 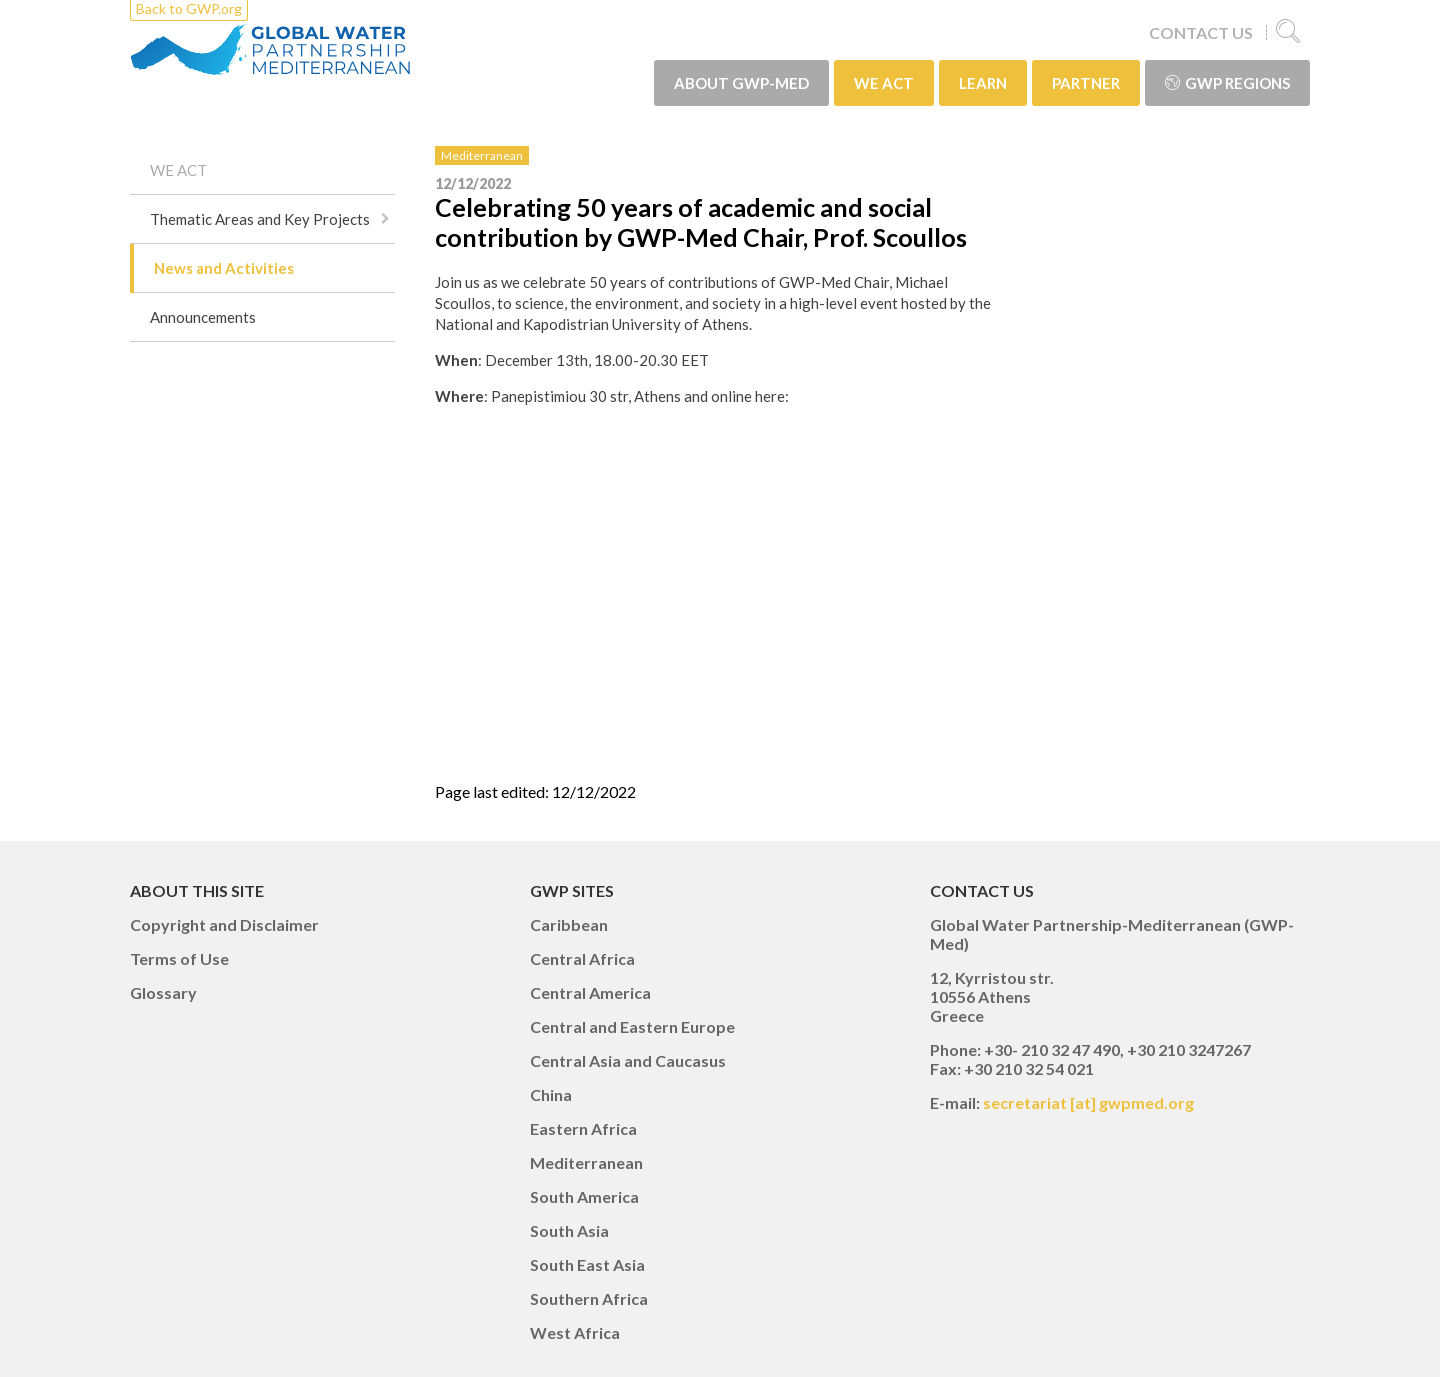 I want to click on Terms of Use, so click(x=179, y=958).